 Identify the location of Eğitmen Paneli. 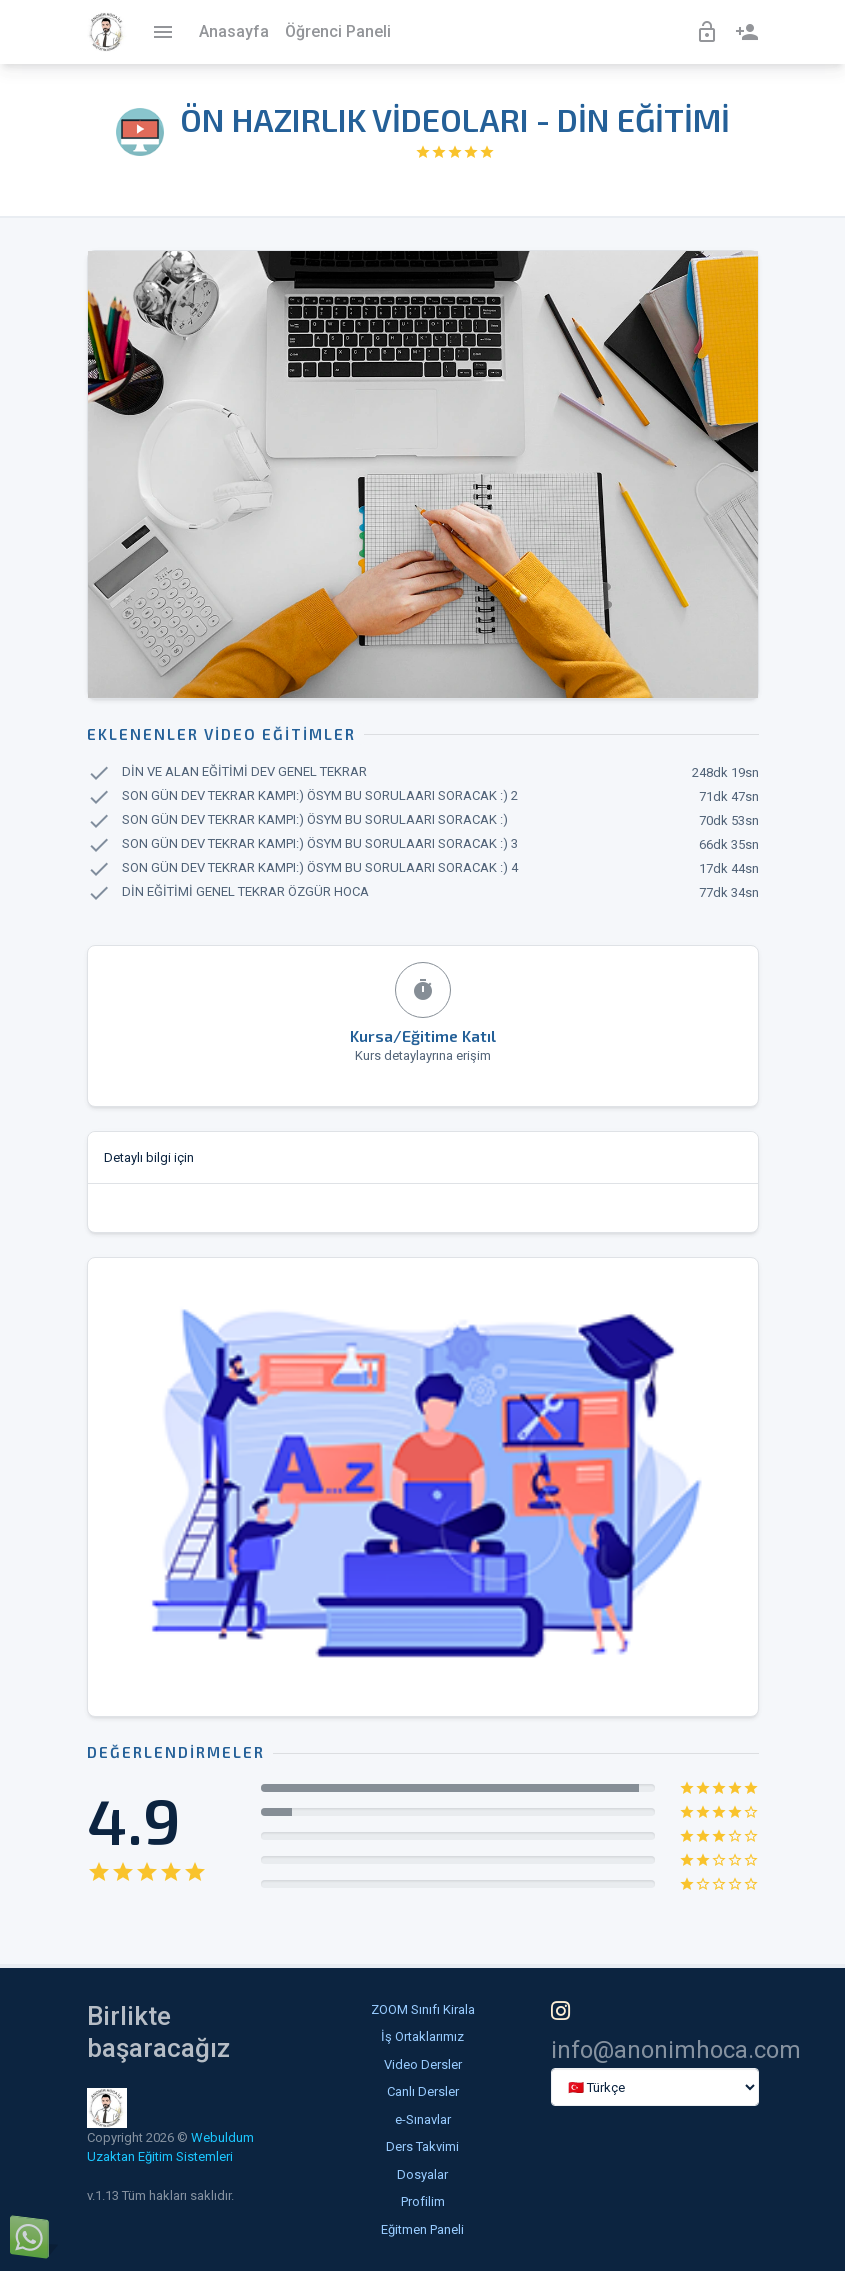
(422, 2229).